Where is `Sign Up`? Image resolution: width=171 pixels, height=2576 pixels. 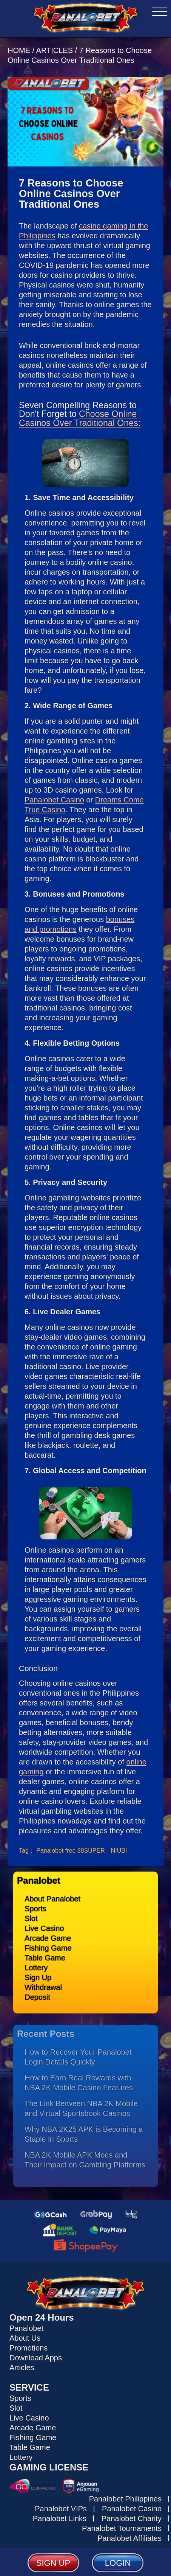
Sign Up is located at coordinates (38, 1977).